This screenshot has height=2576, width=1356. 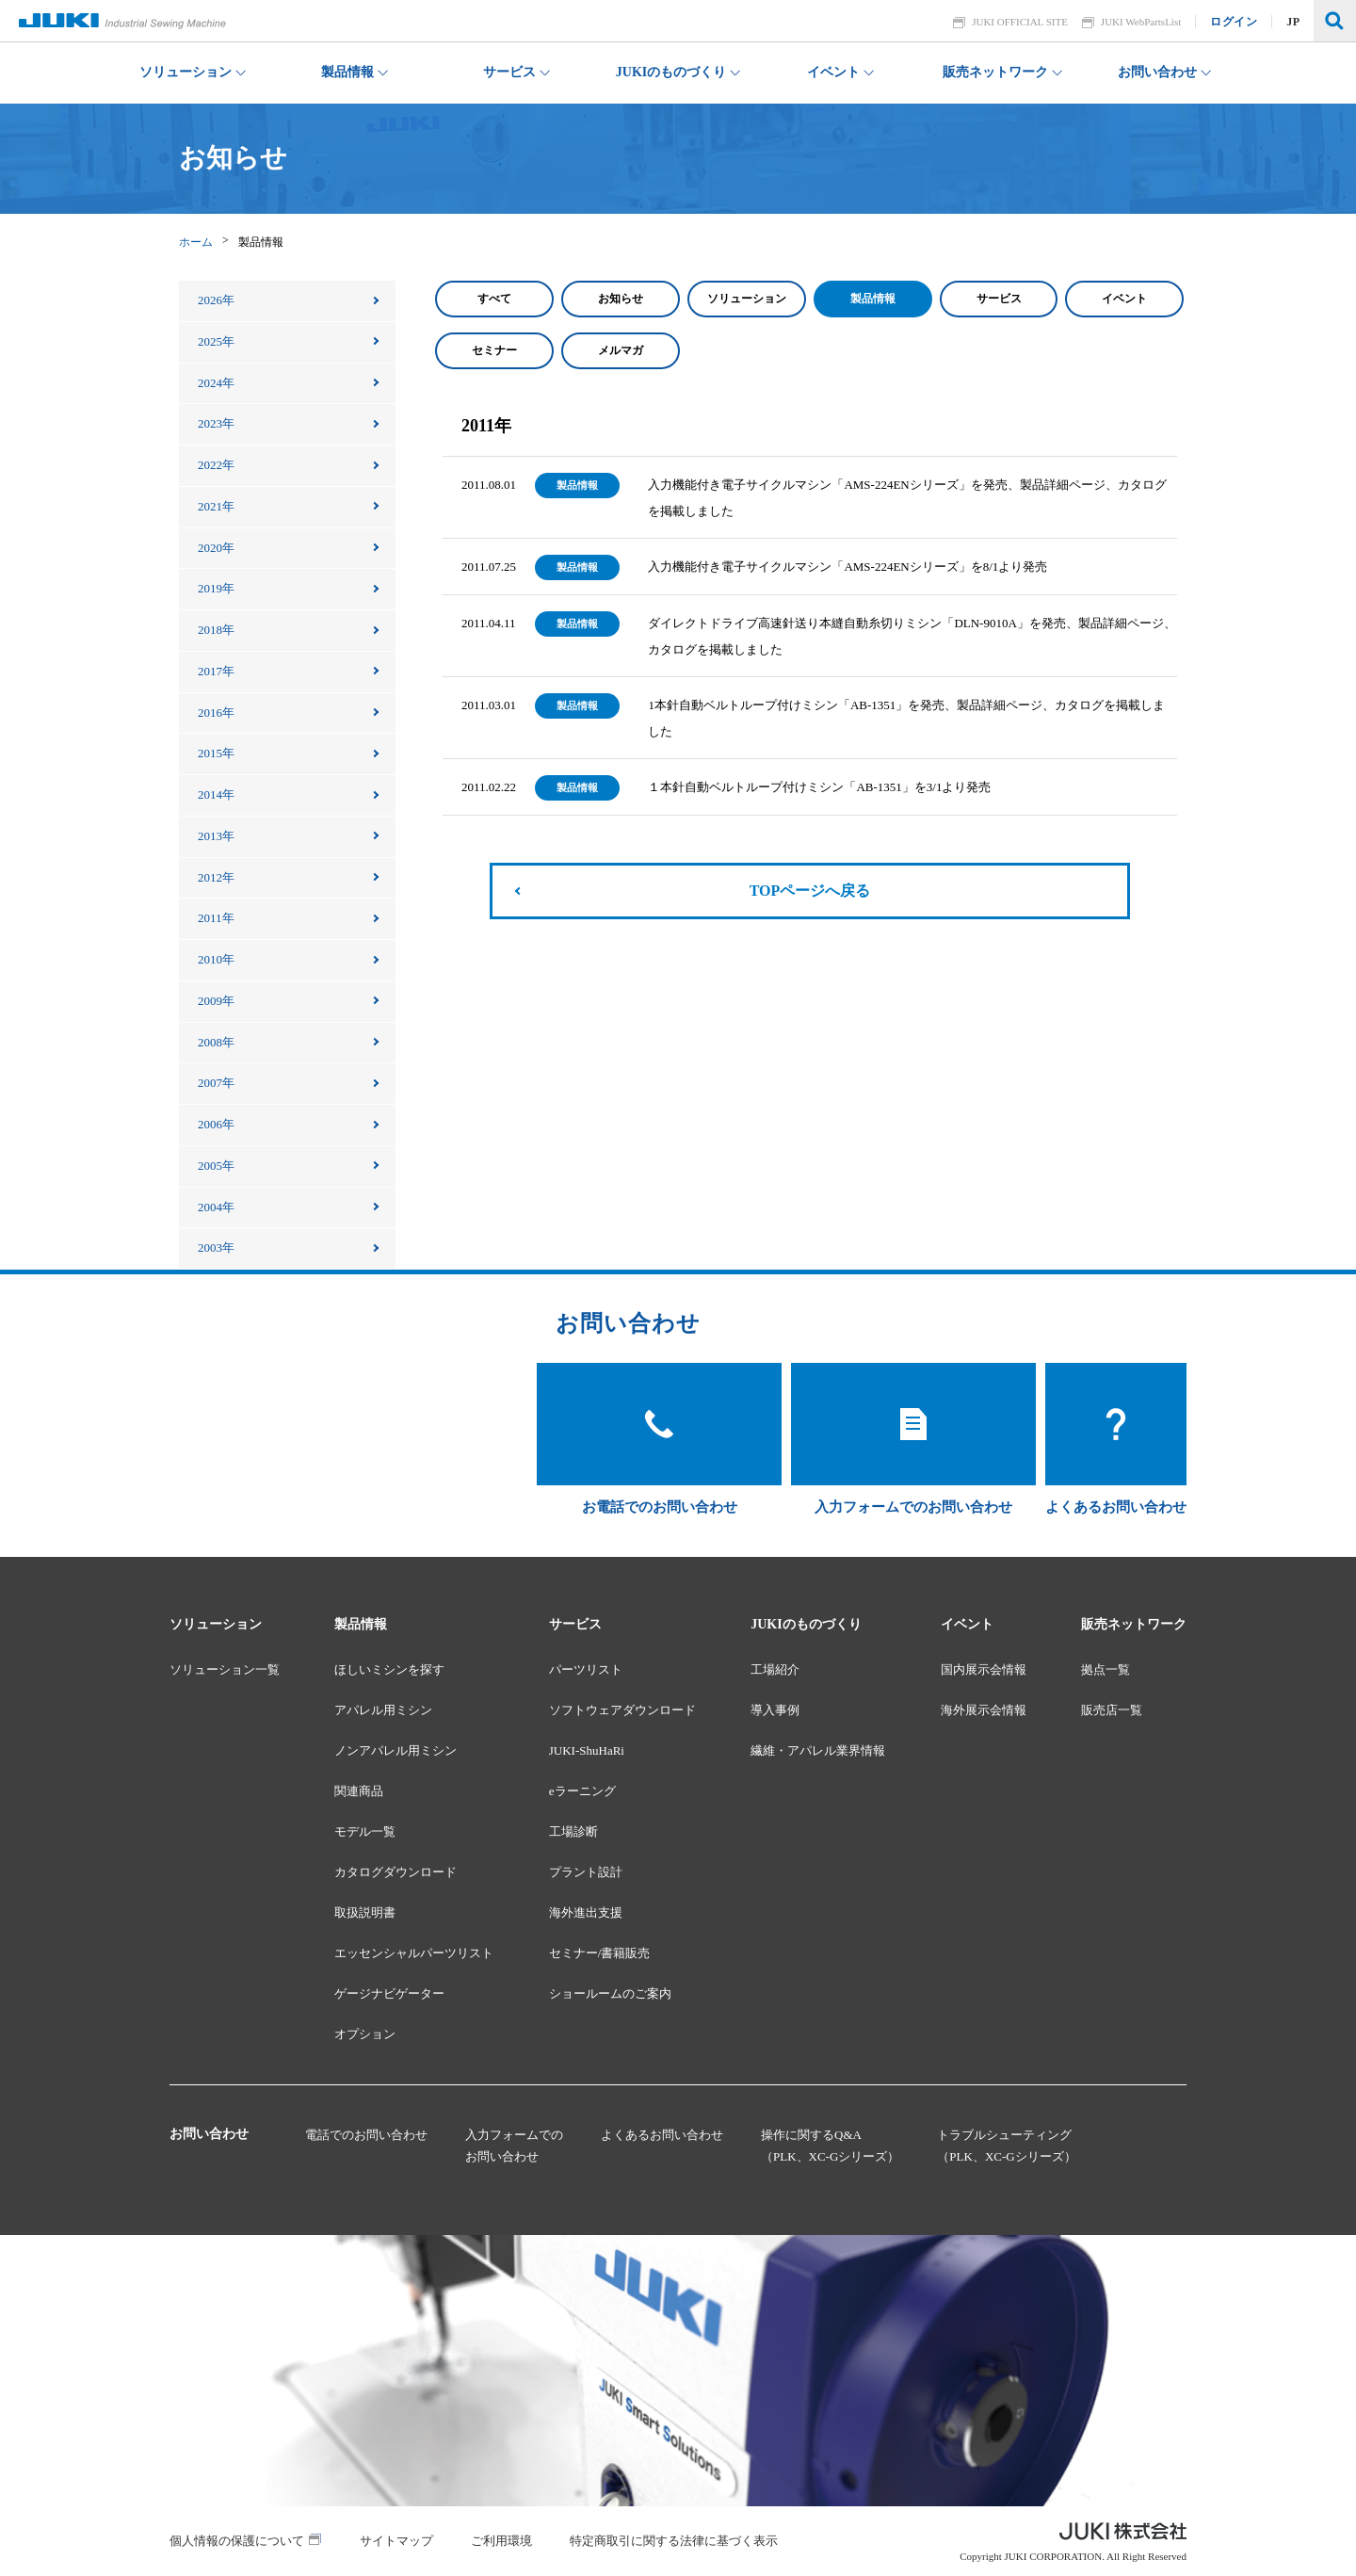 What do you see at coordinates (585, 1872) in the screenshot?
I see `プラント設計` at bounding box center [585, 1872].